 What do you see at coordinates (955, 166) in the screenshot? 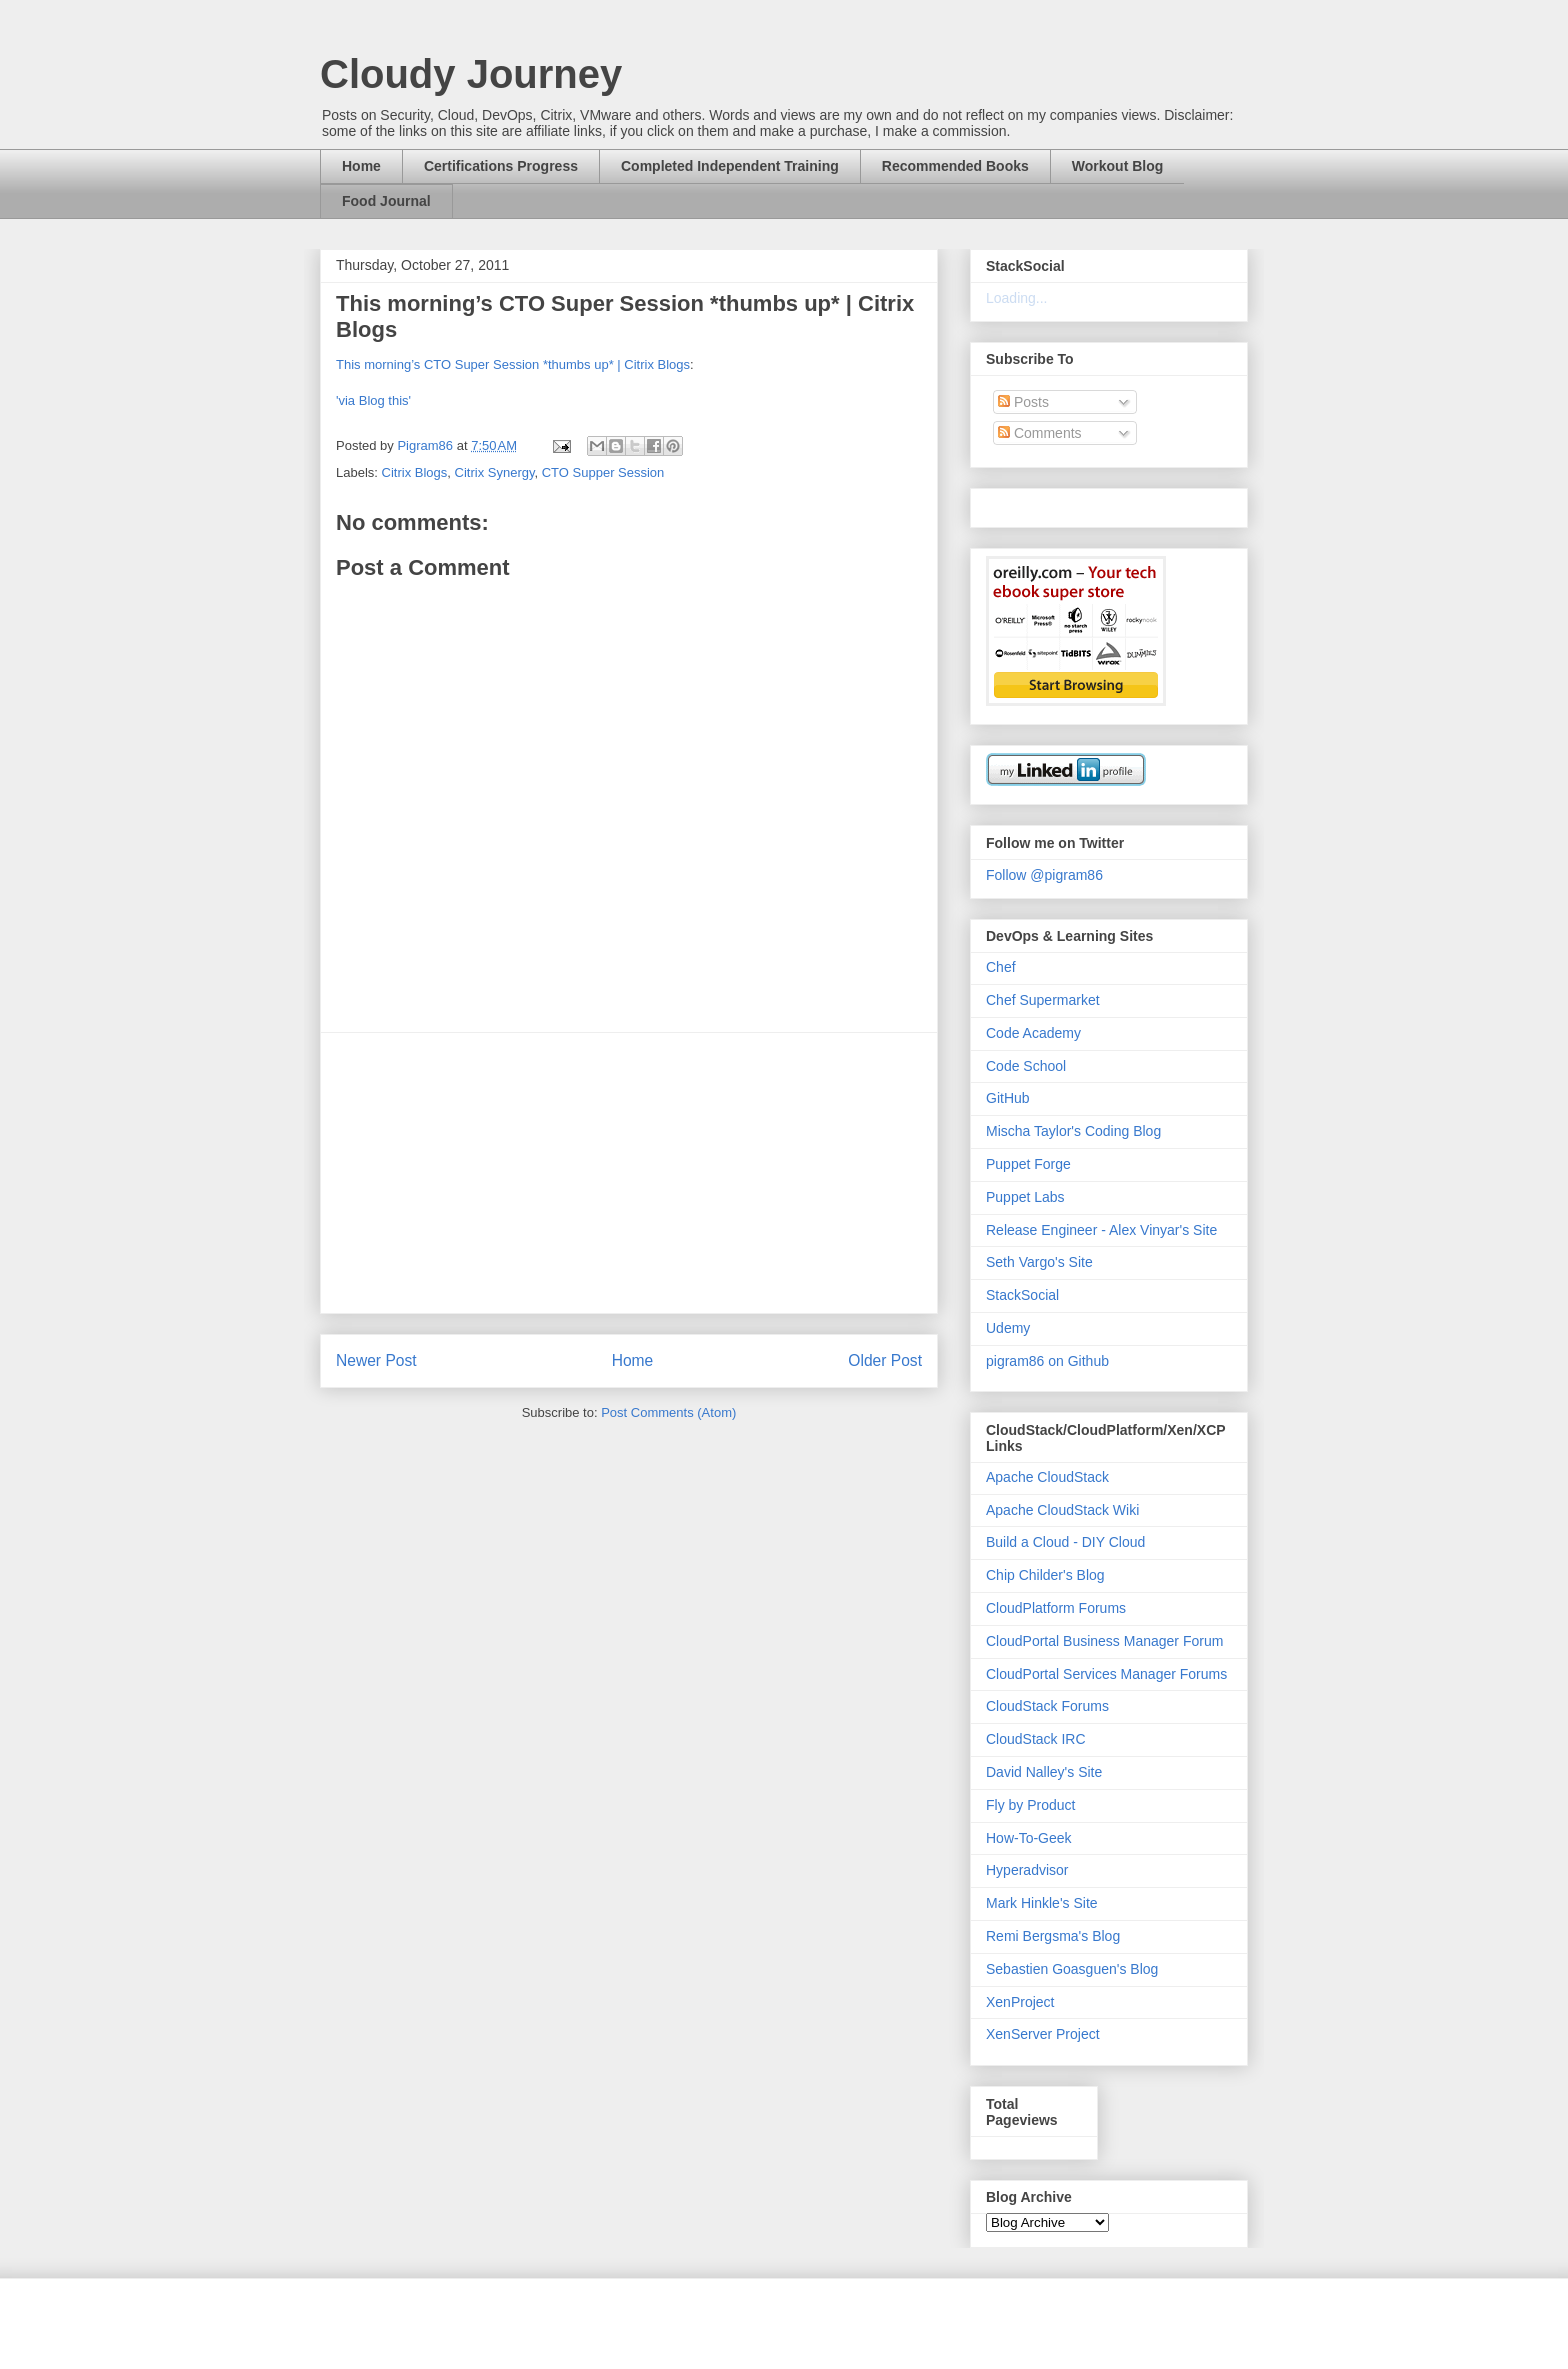
I see `Recommended Books` at bounding box center [955, 166].